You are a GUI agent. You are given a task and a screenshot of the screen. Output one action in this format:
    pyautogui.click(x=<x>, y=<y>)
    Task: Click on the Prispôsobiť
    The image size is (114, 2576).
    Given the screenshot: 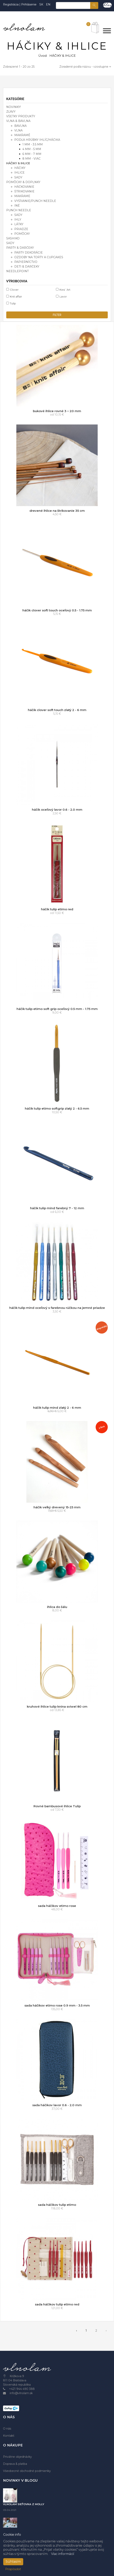 What is the action you would take?
    pyautogui.click(x=13, y=2569)
    